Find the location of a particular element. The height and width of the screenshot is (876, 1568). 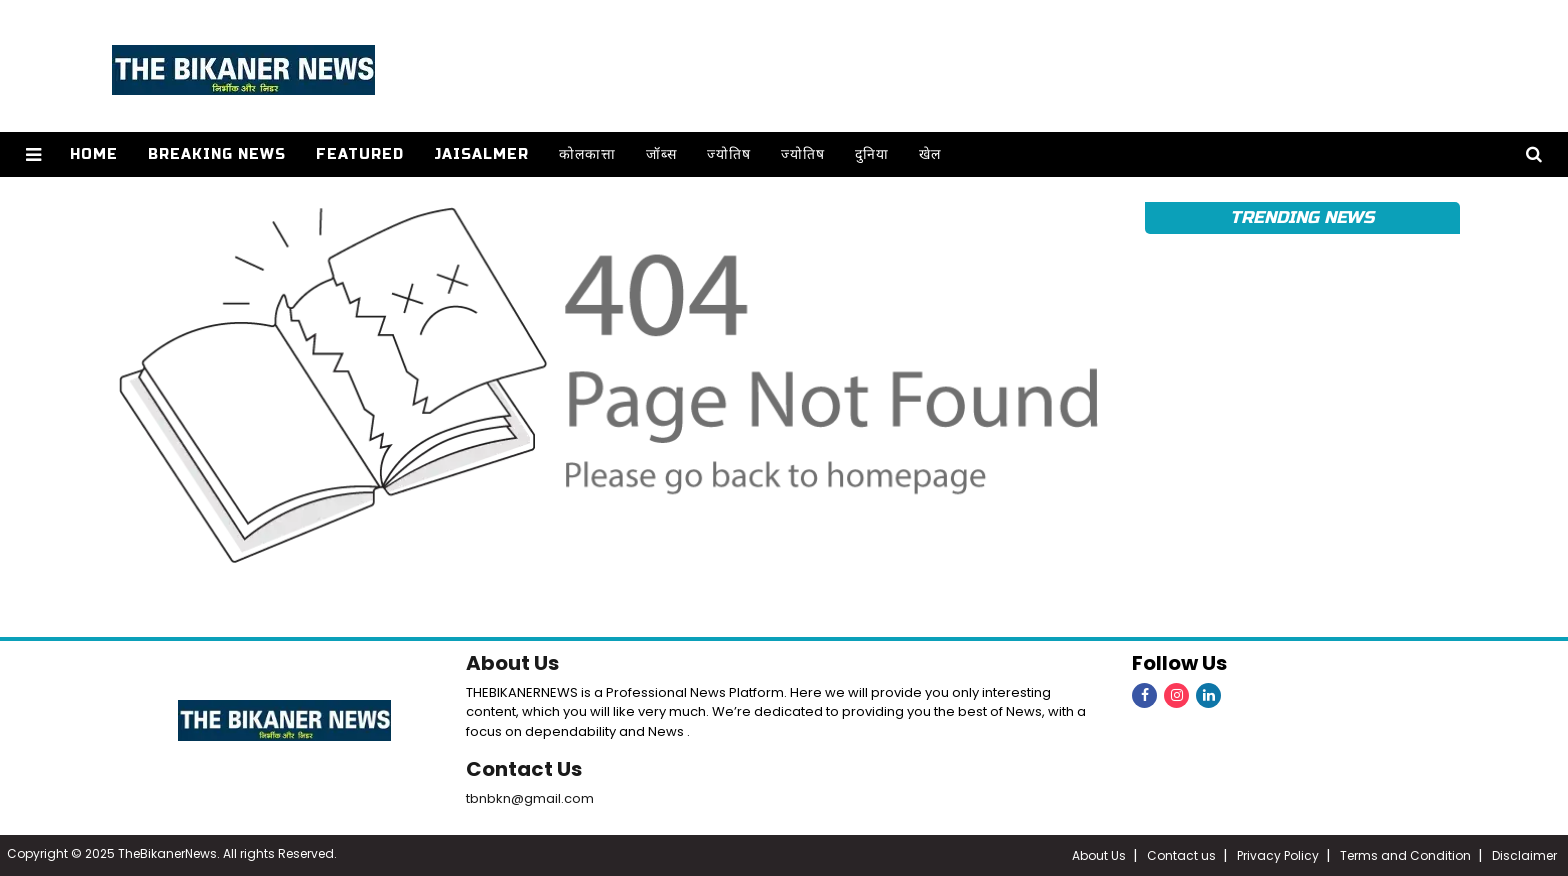

About Us is located at coordinates (512, 663).